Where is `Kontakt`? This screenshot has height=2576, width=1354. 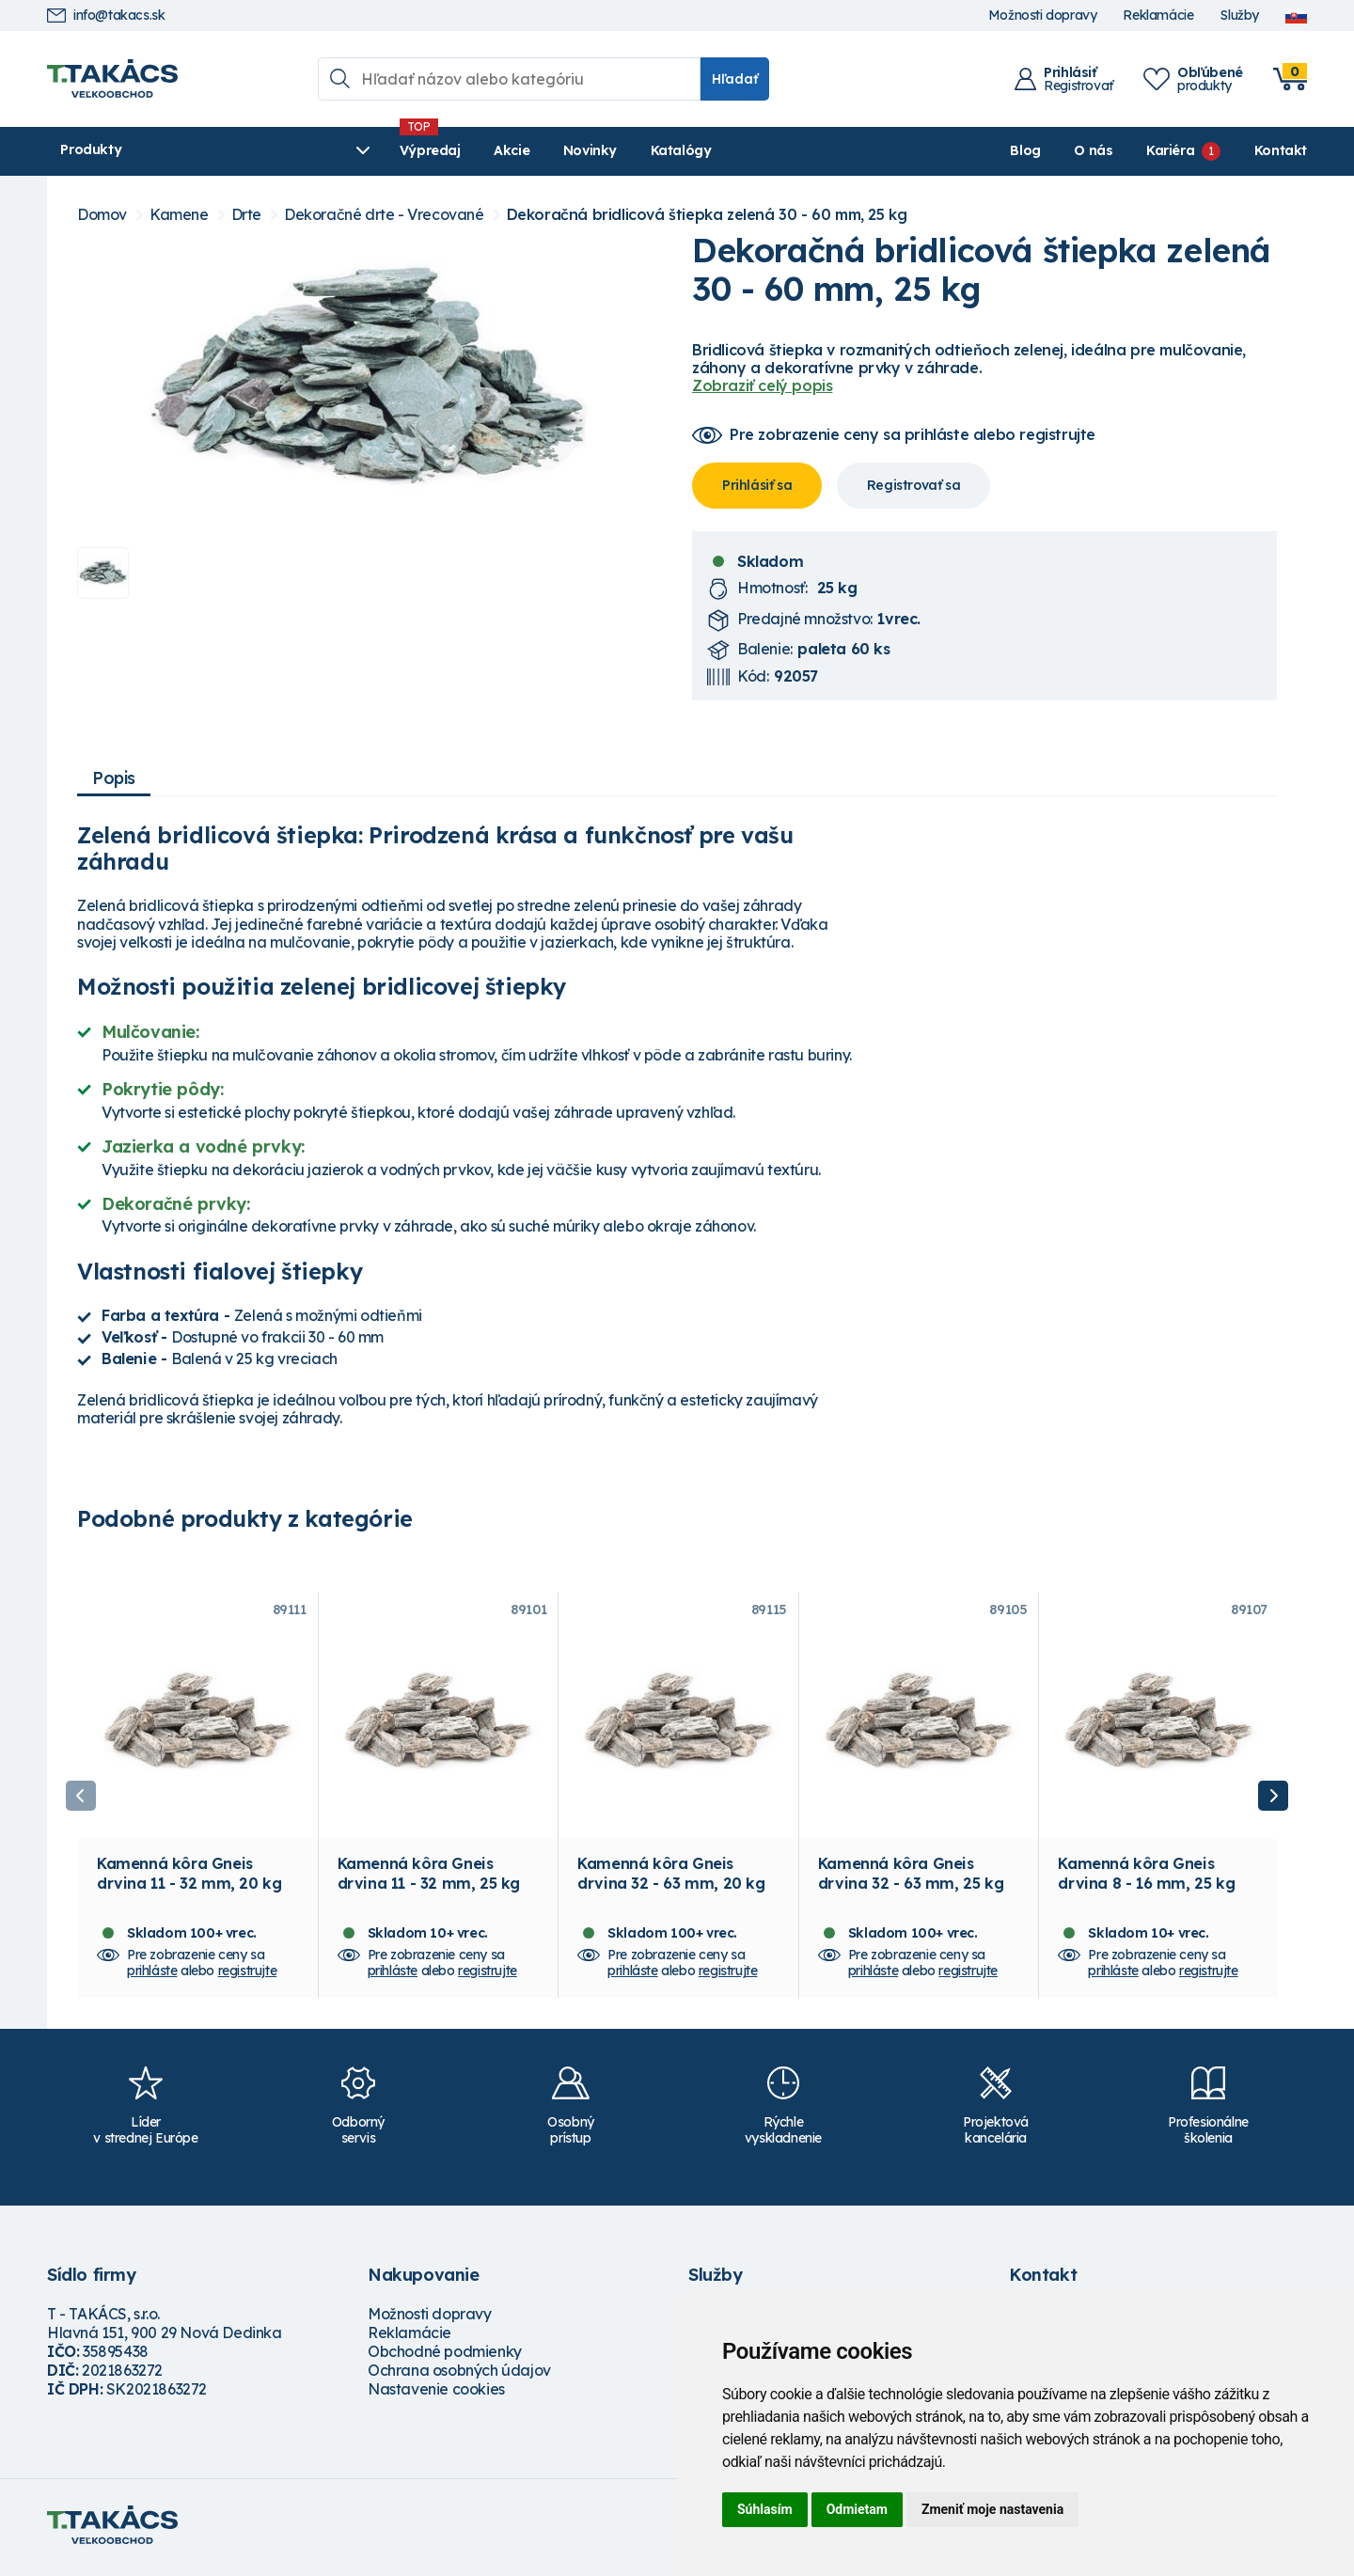 Kontakt is located at coordinates (1280, 150).